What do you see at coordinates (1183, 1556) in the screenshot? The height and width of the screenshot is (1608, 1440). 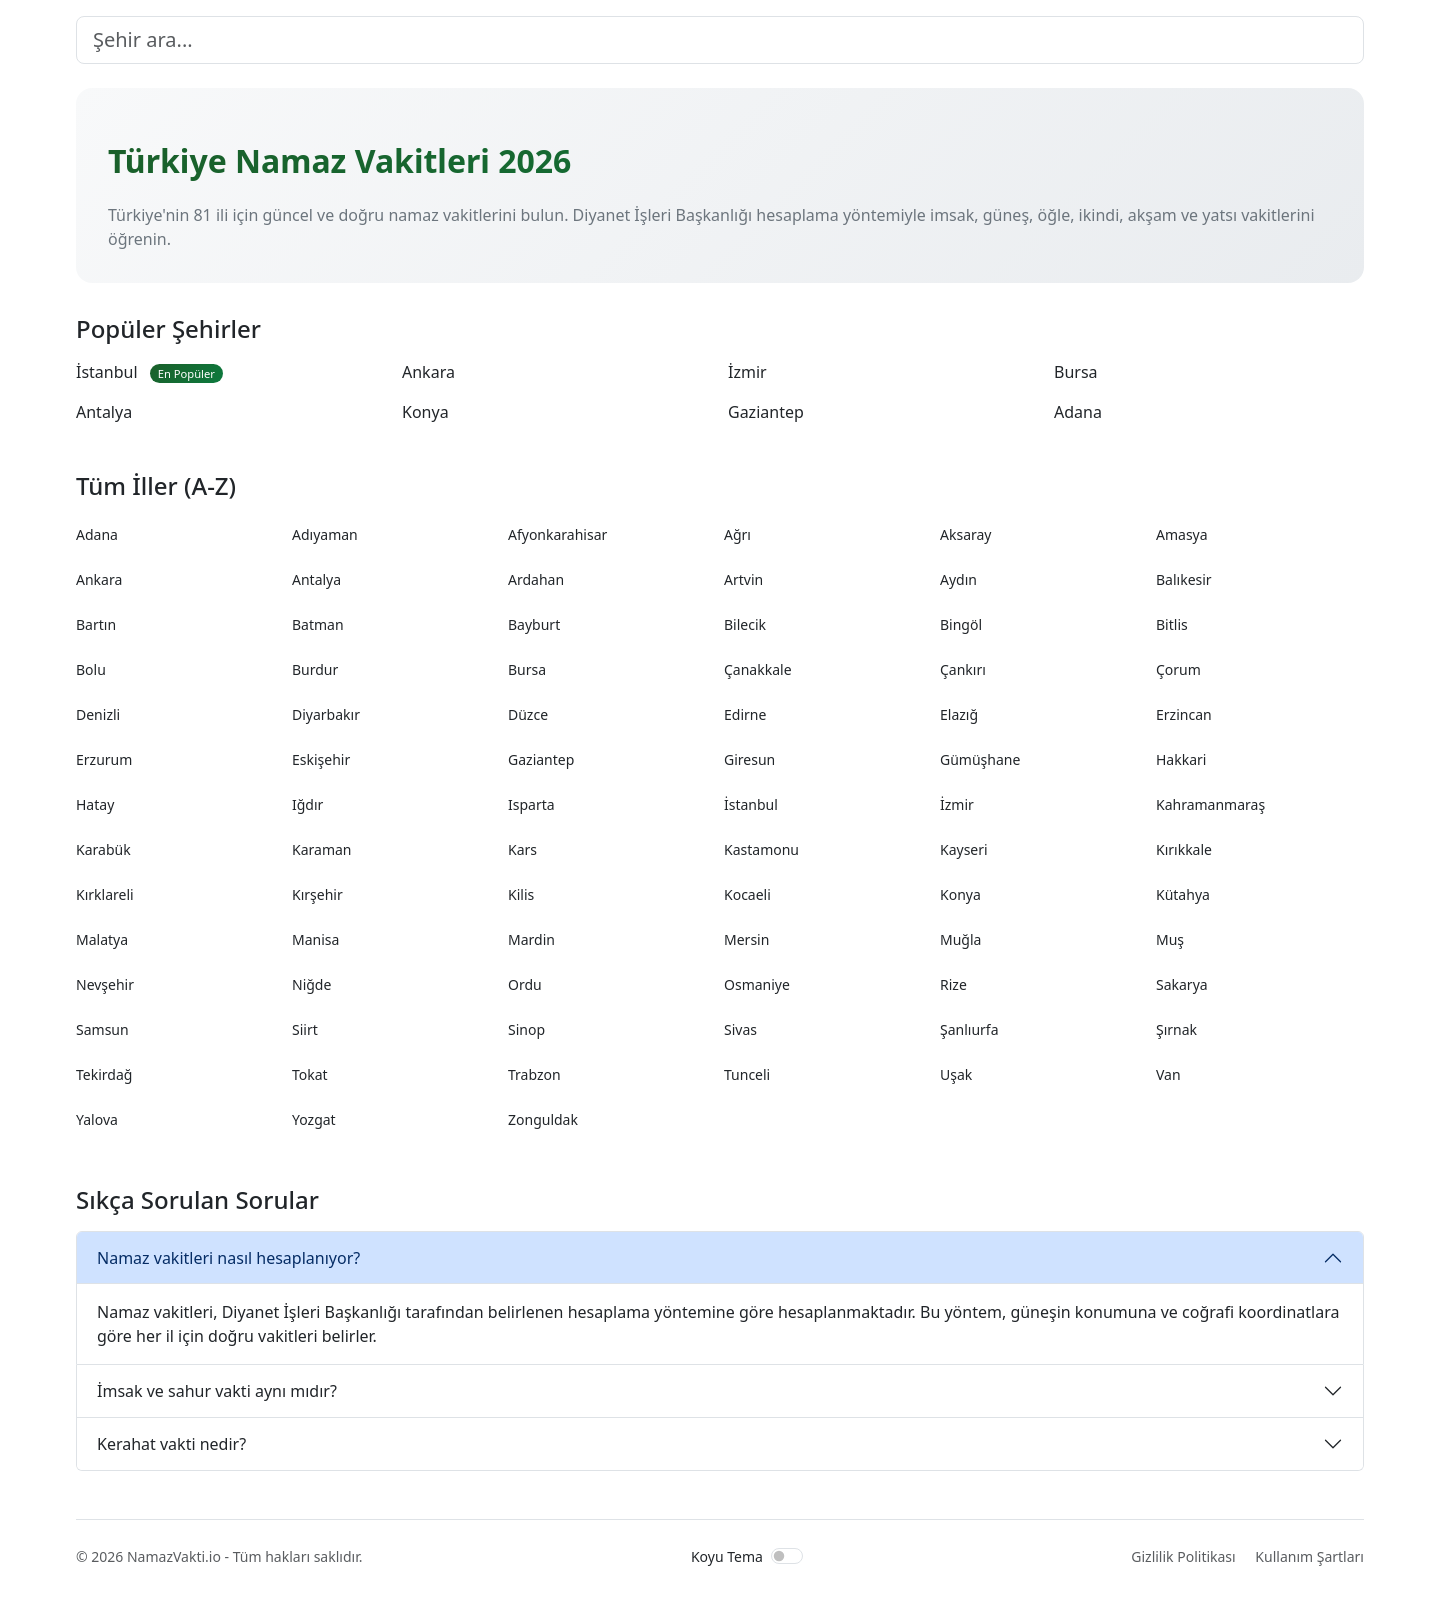 I see `Gizlilik Politikası` at bounding box center [1183, 1556].